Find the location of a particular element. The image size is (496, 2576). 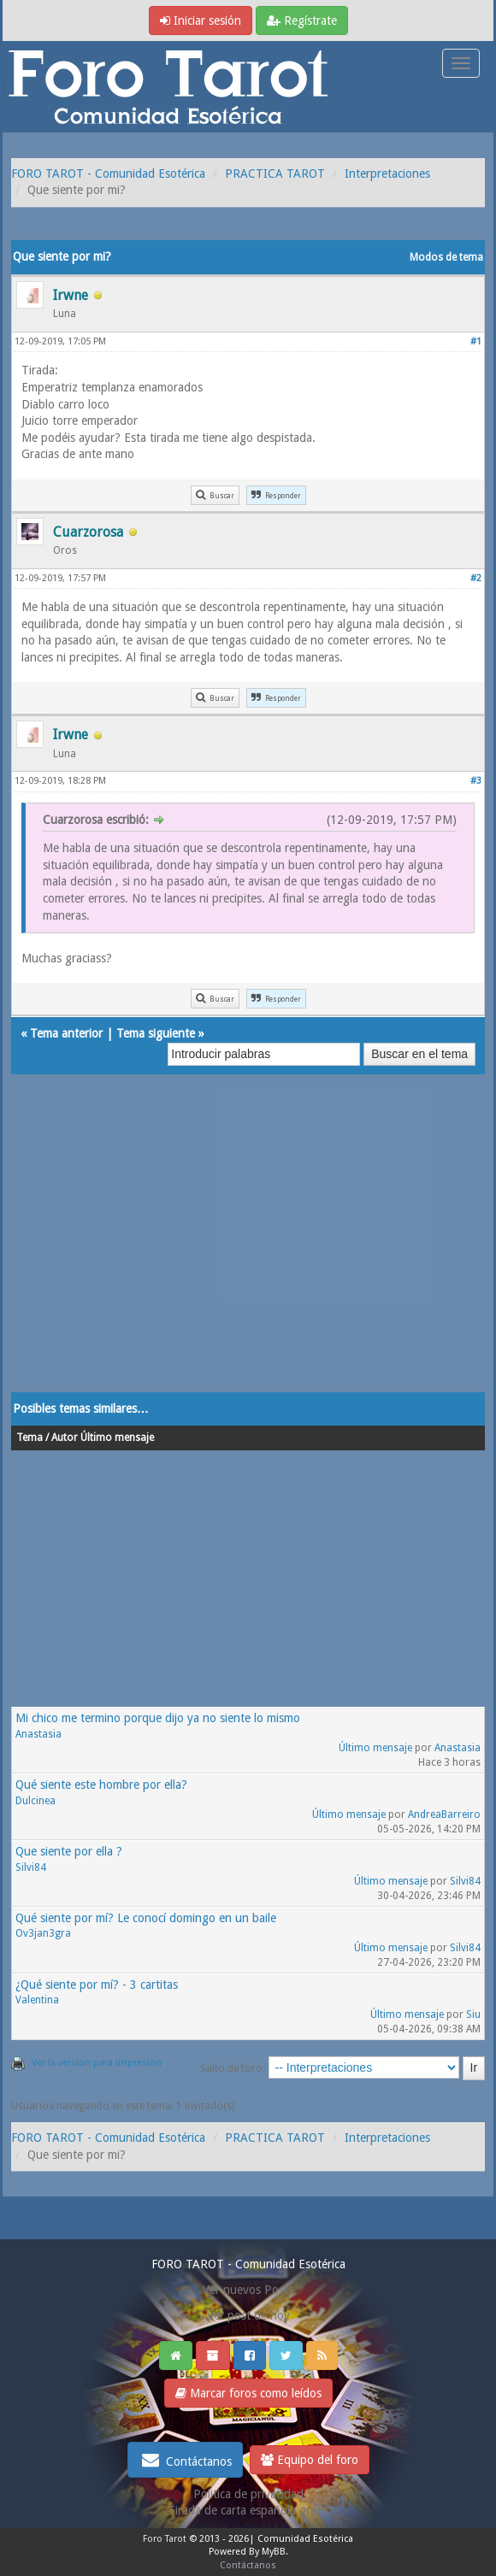

Marcar foros como leídos is located at coordinates (248, 2393).